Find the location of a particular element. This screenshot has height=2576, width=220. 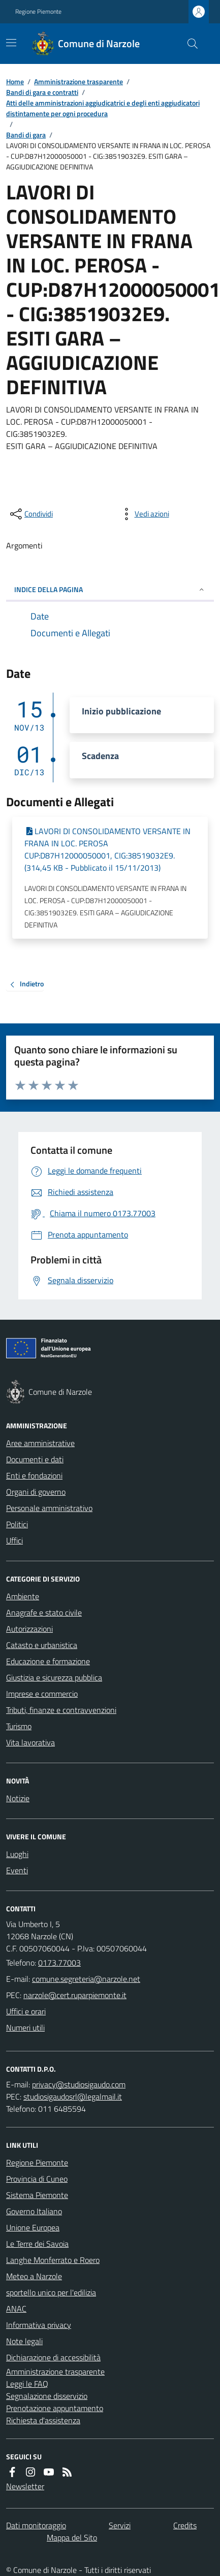

Richiesta d'assistenza is located at coordinates (43, 2420).